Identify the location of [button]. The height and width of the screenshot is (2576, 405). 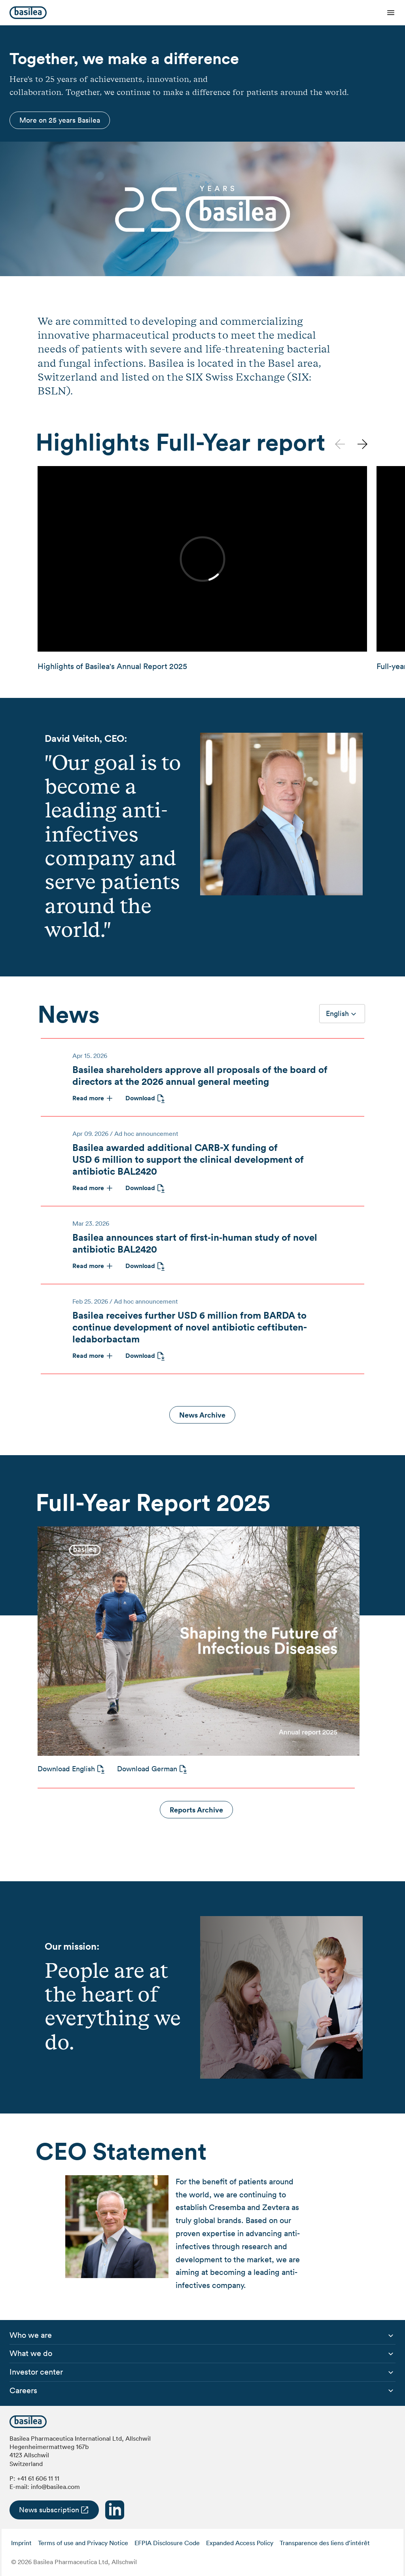
(362, 444).